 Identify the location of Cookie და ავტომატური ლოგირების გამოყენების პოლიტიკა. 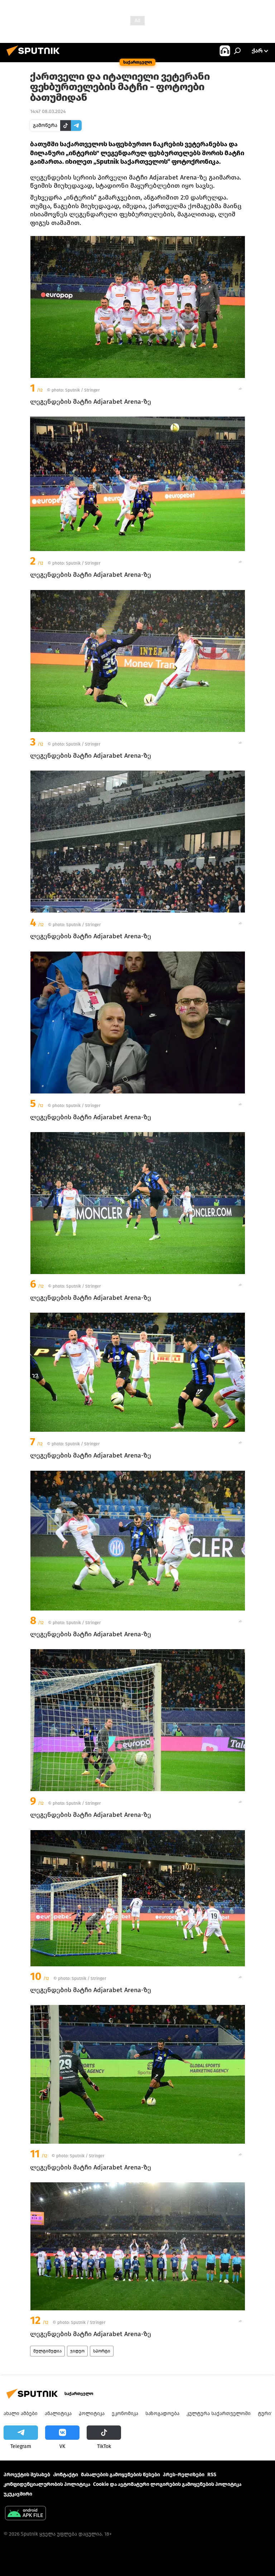
(167, 2484).